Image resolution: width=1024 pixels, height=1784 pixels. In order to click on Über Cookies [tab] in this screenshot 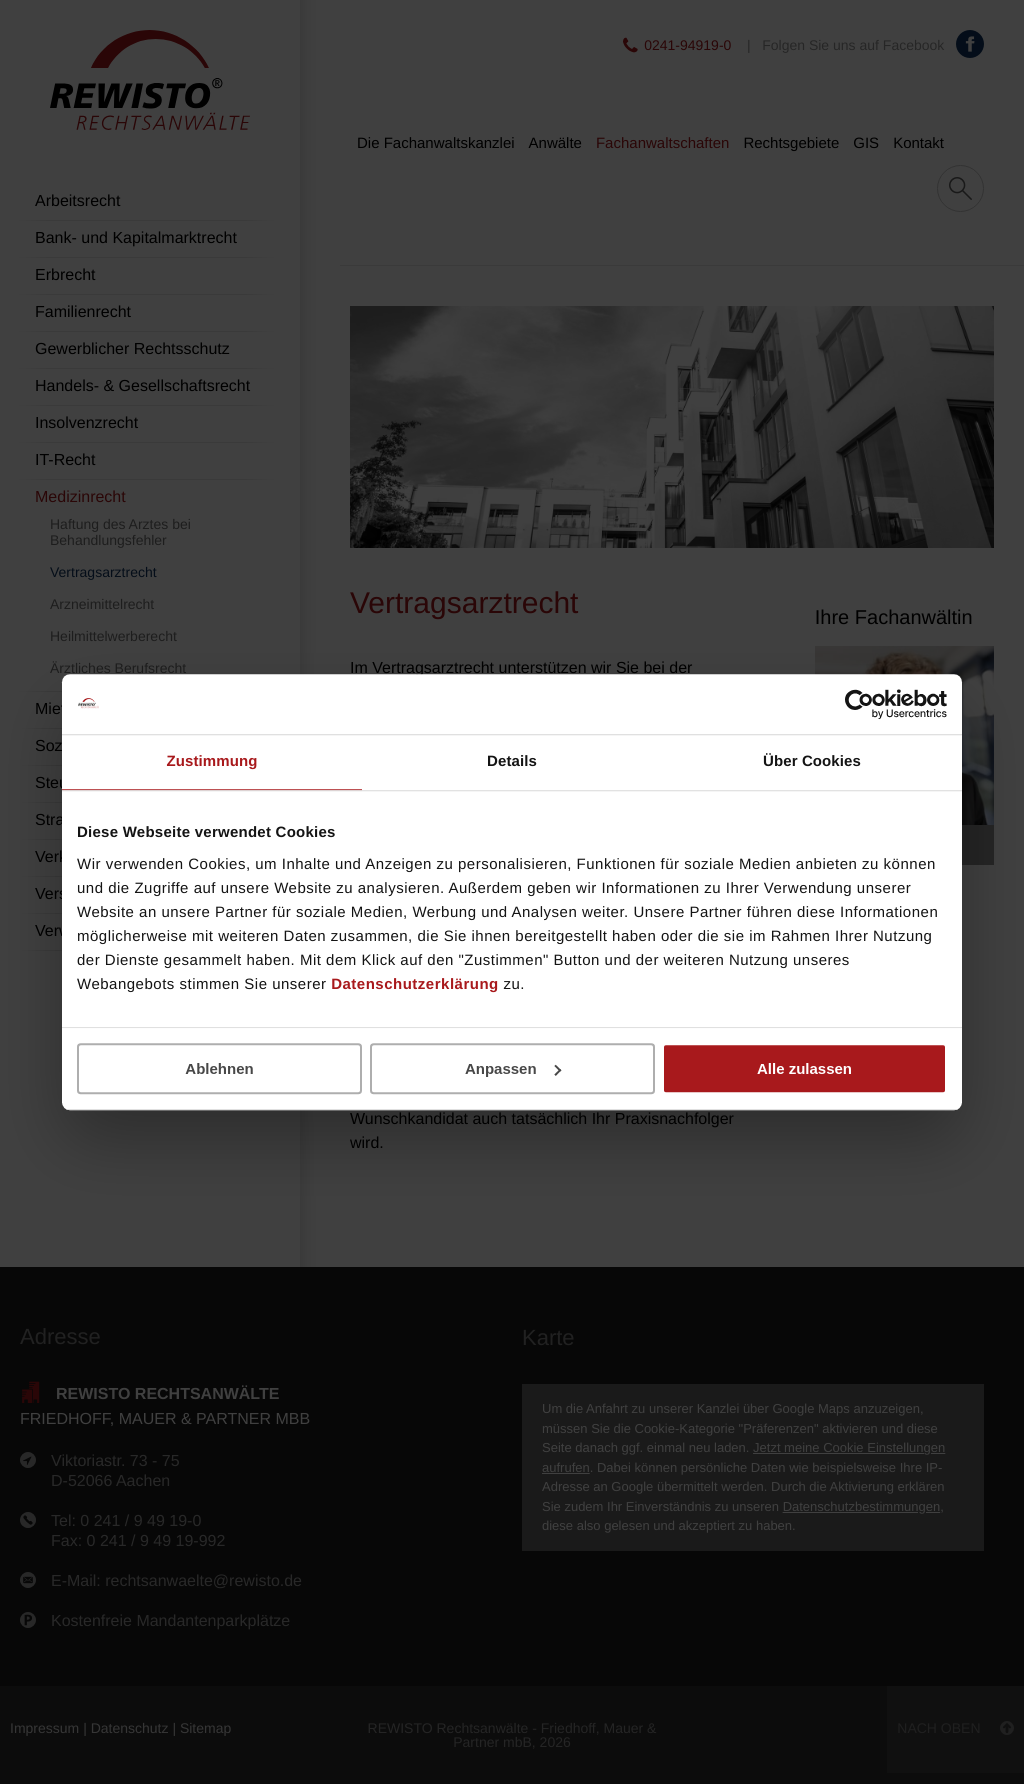, I will do `click(812, 761)`.